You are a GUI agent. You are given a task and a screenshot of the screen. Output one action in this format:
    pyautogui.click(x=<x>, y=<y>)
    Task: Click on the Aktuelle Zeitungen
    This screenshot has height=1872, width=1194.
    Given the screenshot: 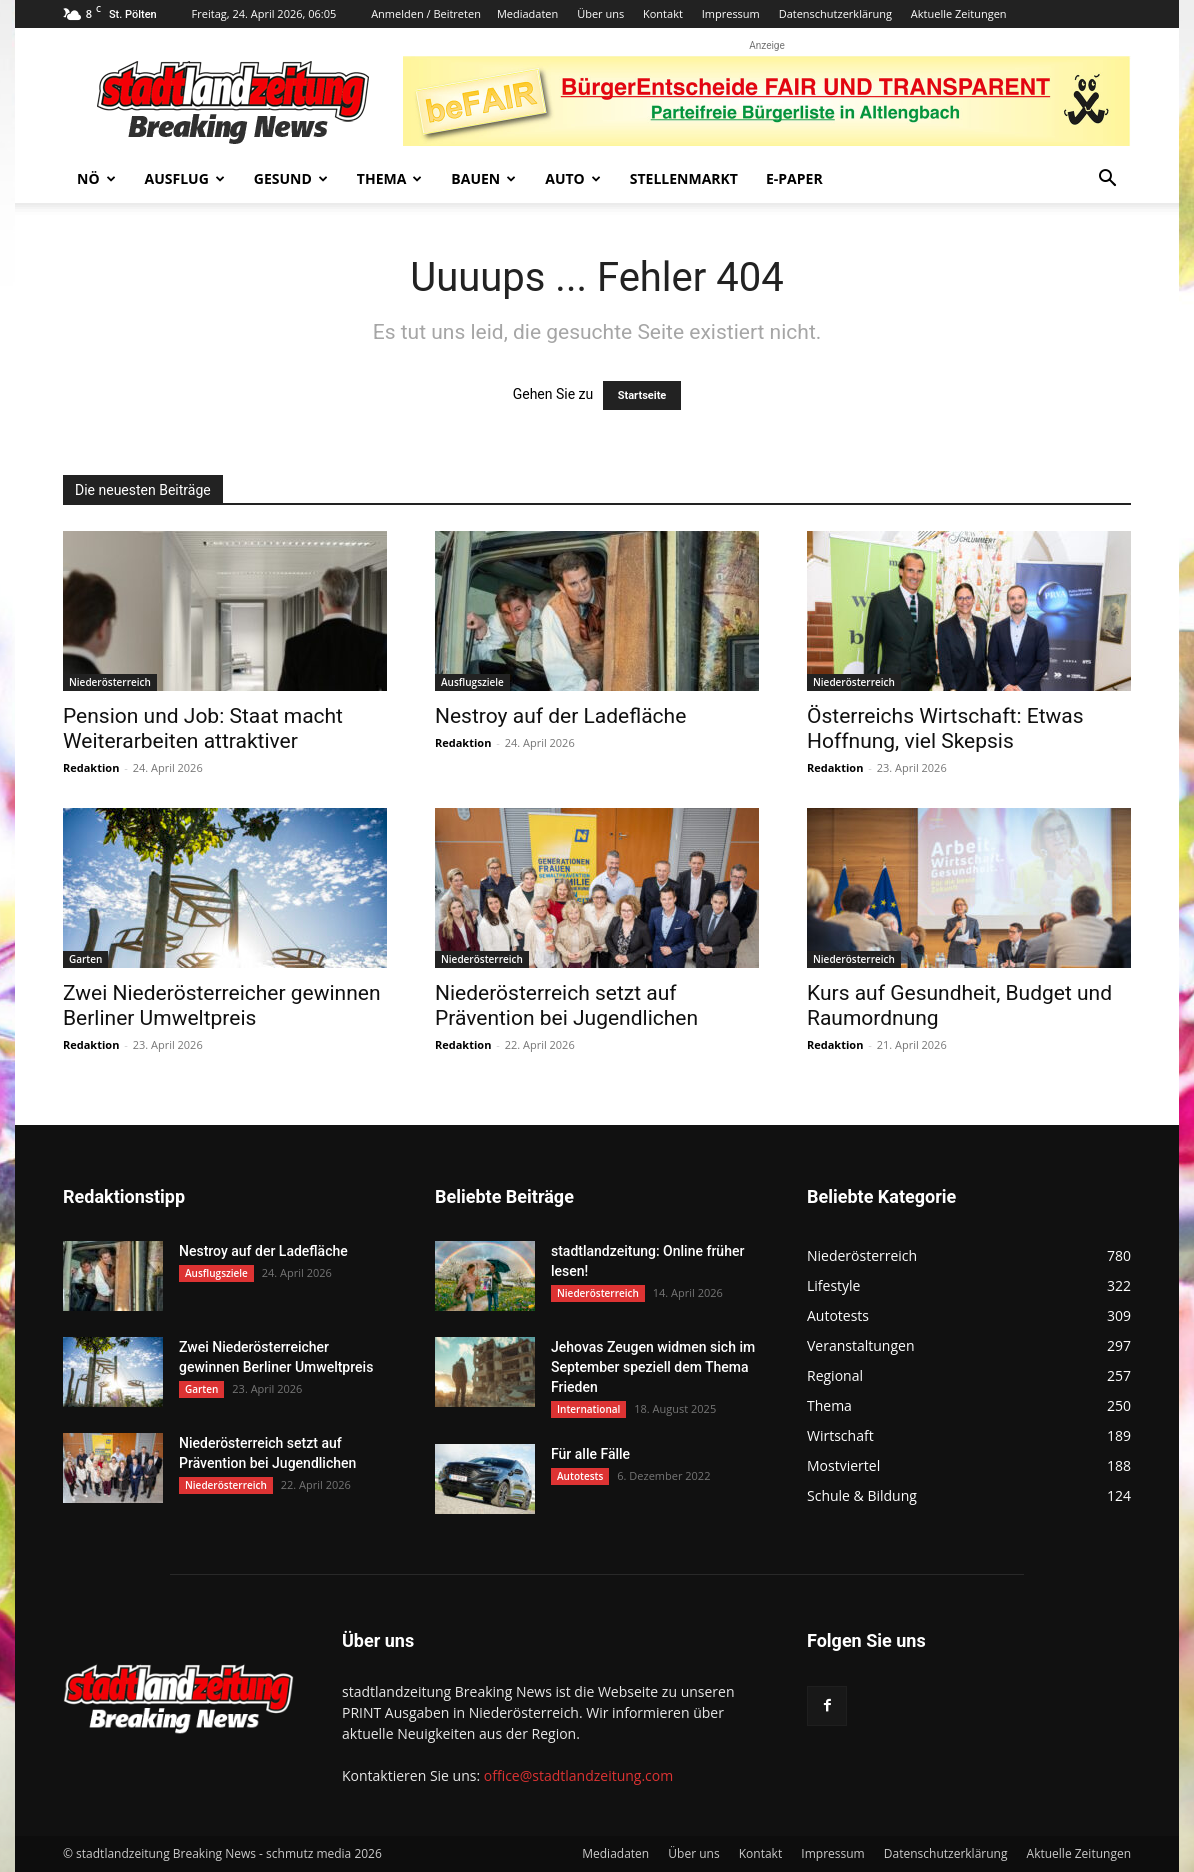 What is the action you would take?
    pyautogui.click(x=959, y=13)
    